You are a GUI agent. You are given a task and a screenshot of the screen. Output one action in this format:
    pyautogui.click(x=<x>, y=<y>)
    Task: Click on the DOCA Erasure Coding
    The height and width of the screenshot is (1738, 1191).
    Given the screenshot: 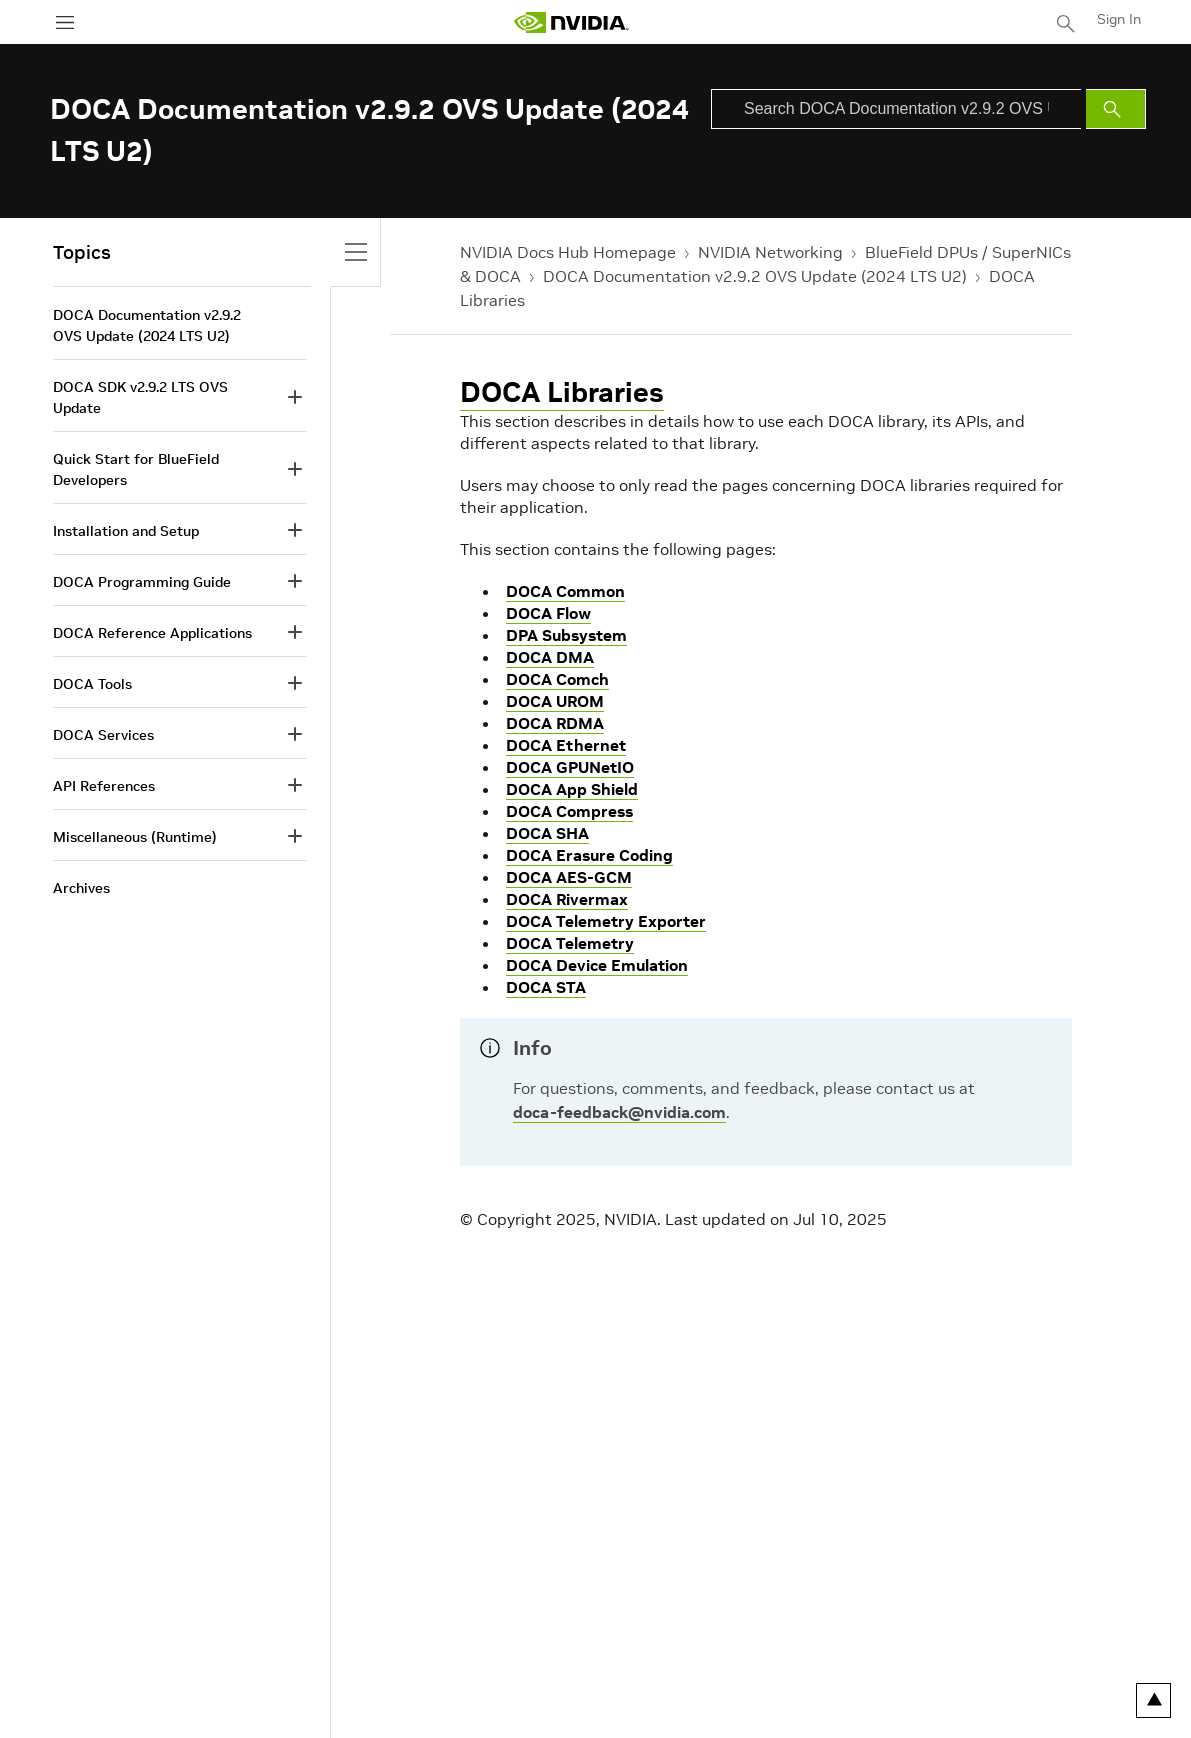 What is the action you would take?
    pyautogui.click(x=589, y=855)
    